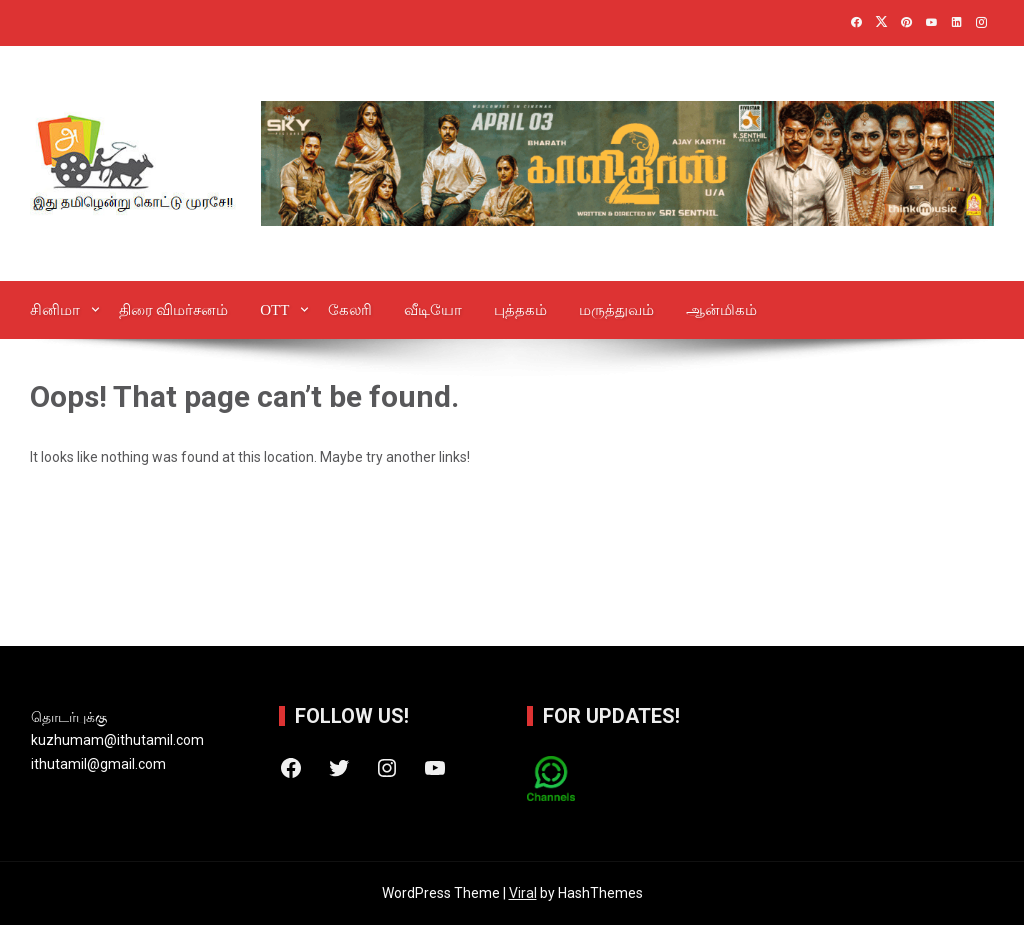  What do you see at coordinates (433, 310) in the screenshot?
I see `வீடியோ` at bounding box center [433, 310].